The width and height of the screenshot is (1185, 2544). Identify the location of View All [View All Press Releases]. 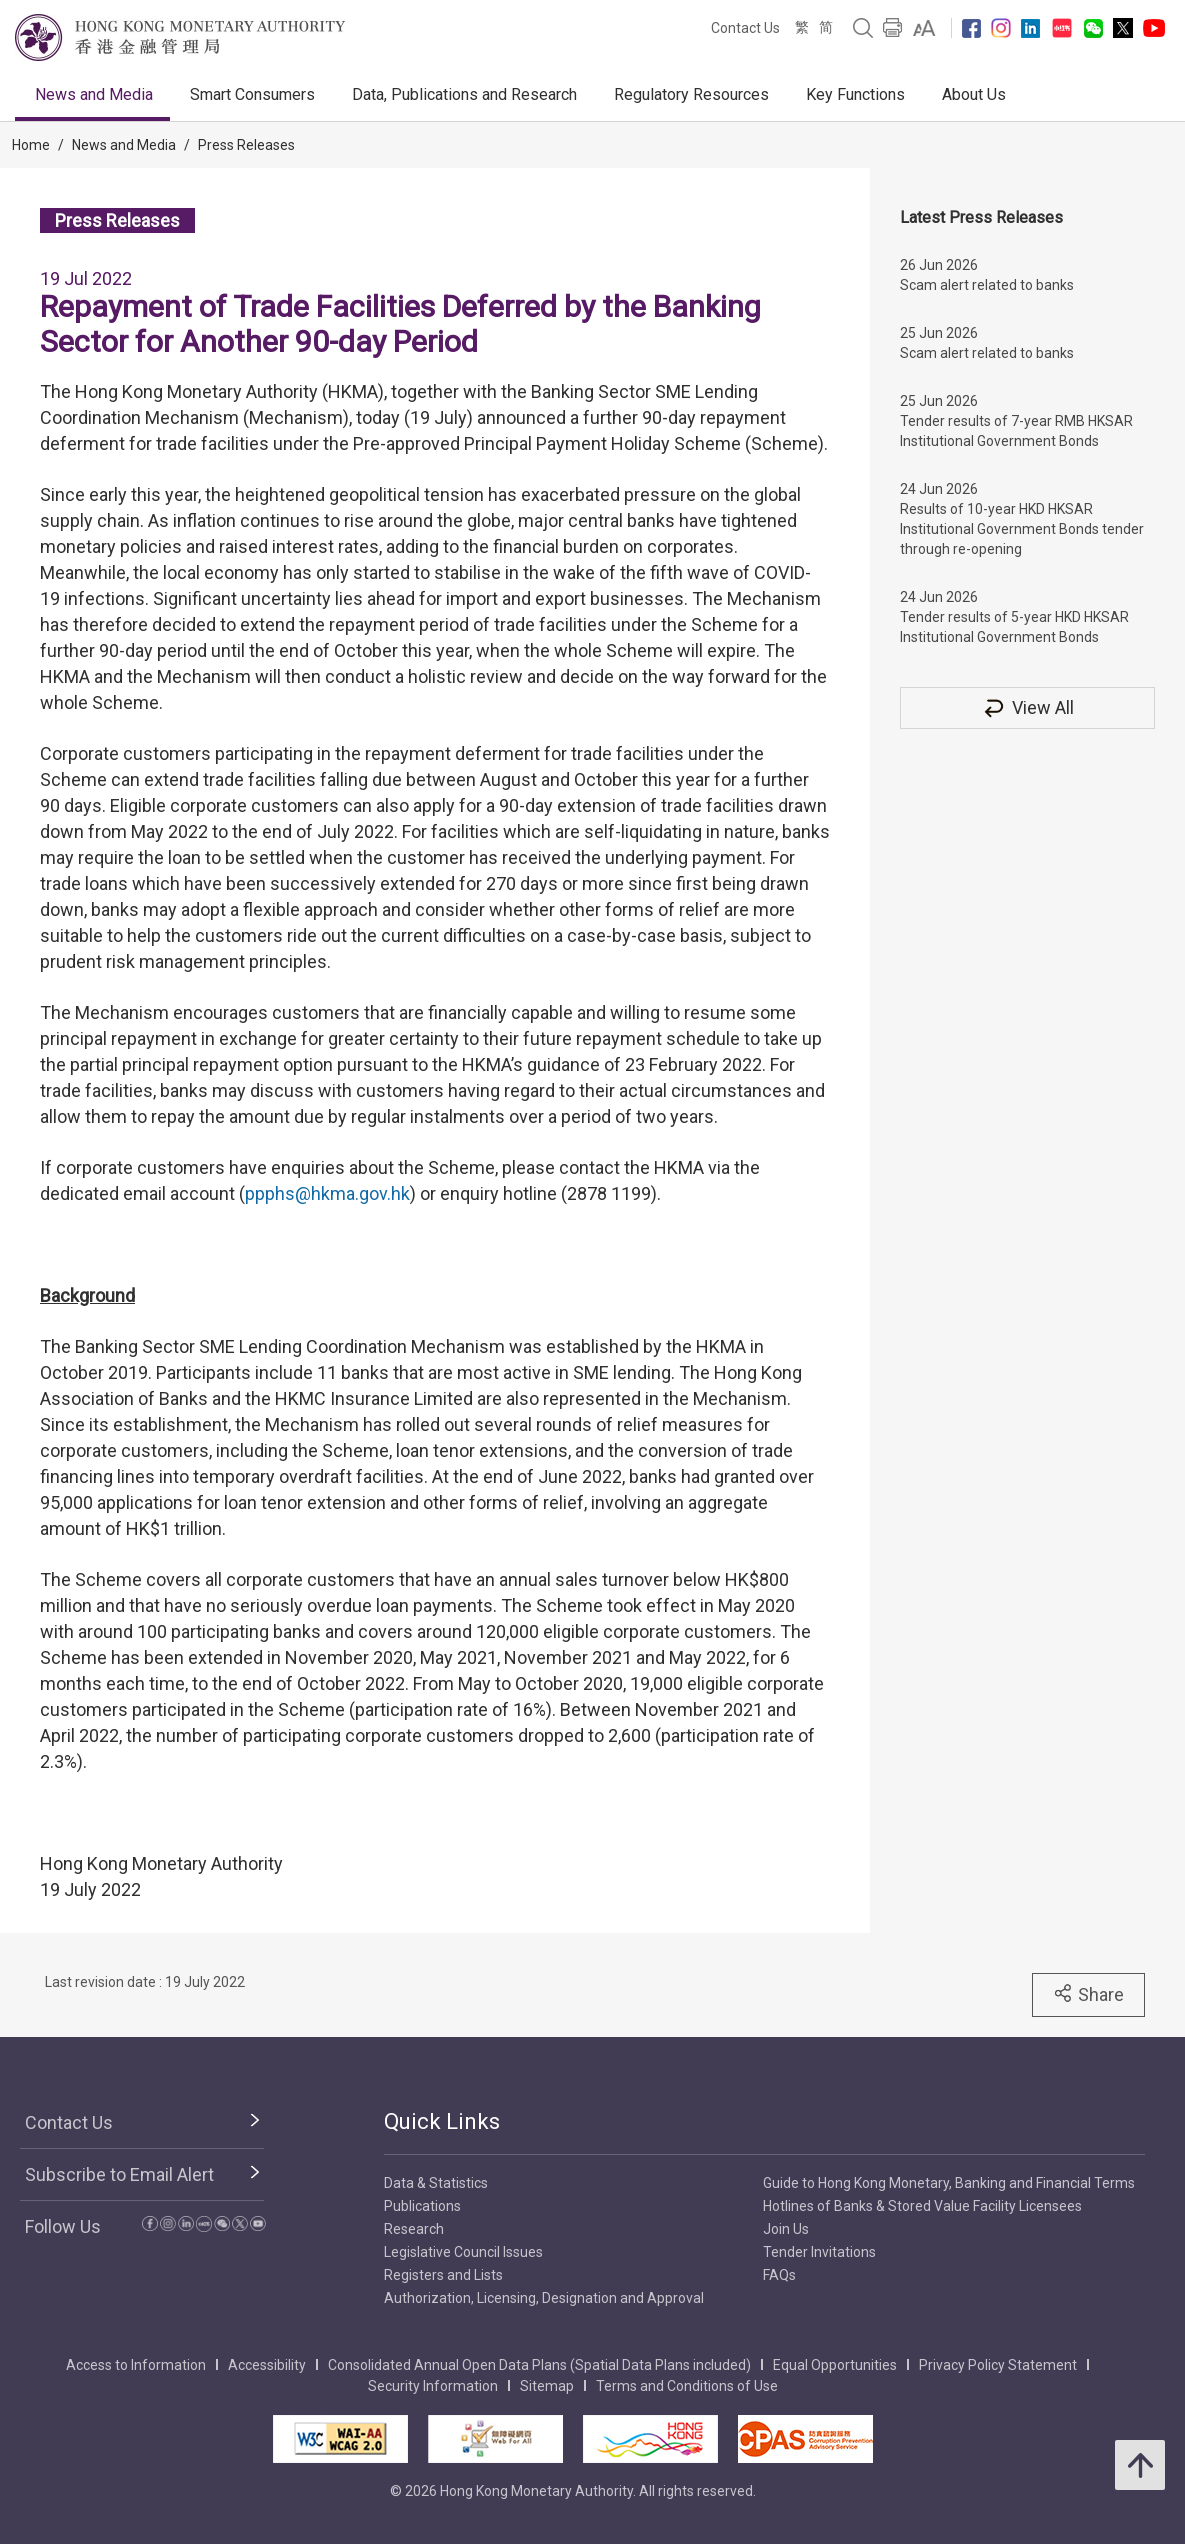
(1028, 707).